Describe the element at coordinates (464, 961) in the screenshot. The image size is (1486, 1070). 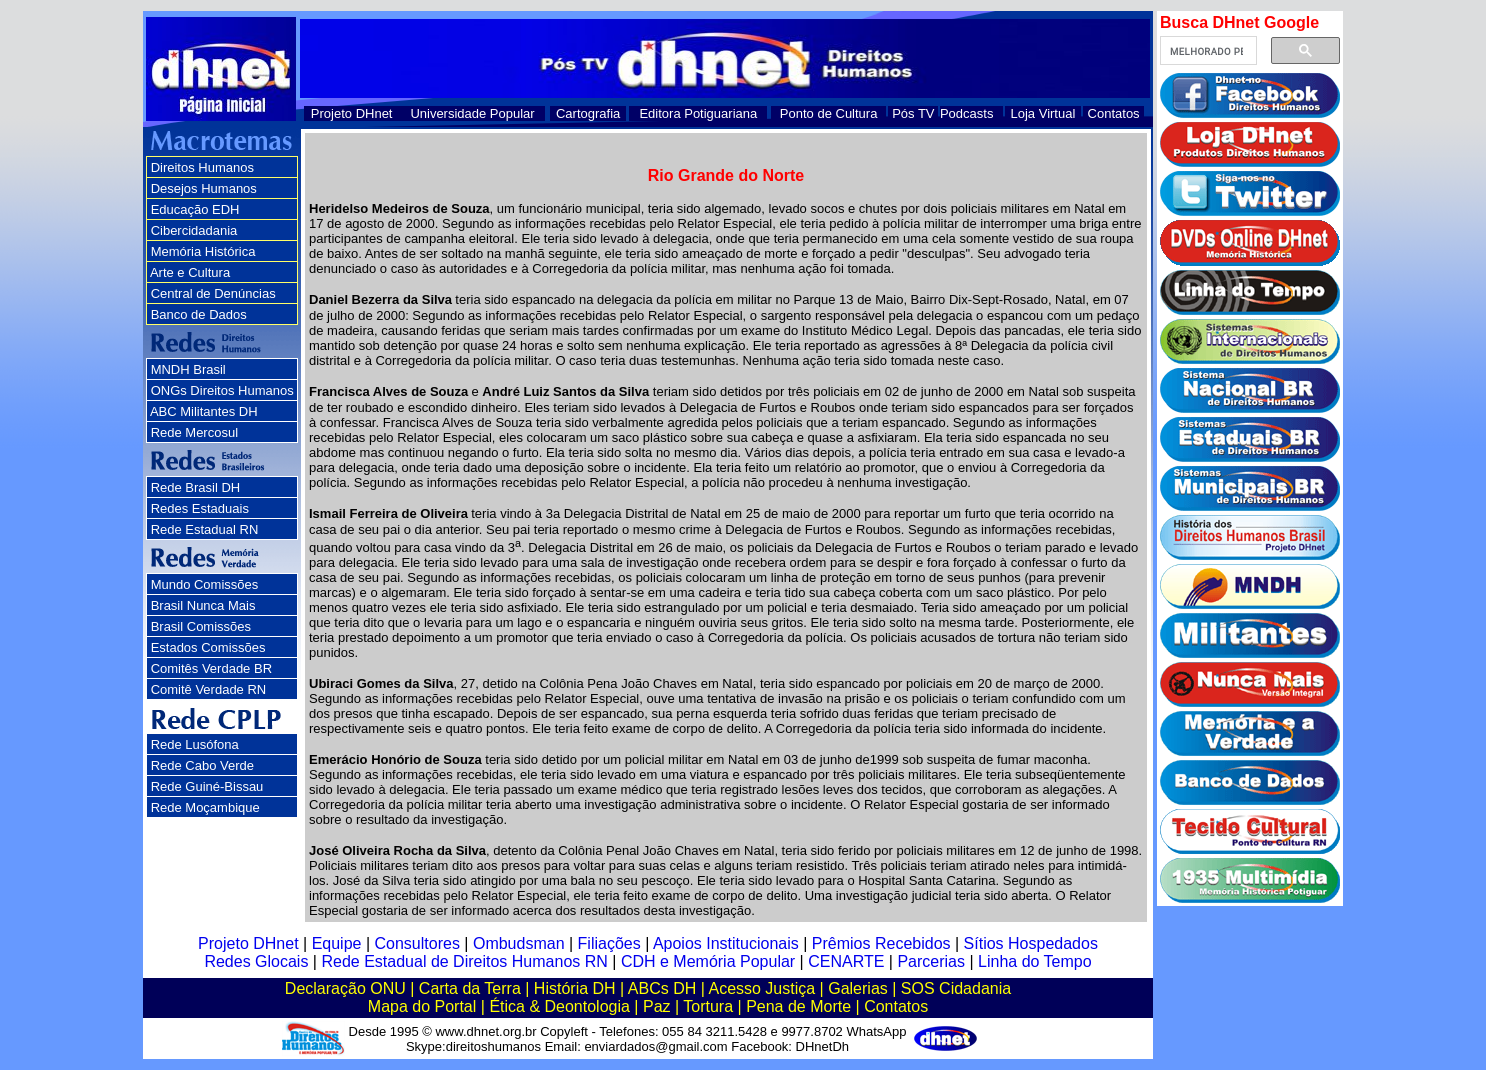
I see `Rede Estadual de Direitos Humanos RN` at that location.